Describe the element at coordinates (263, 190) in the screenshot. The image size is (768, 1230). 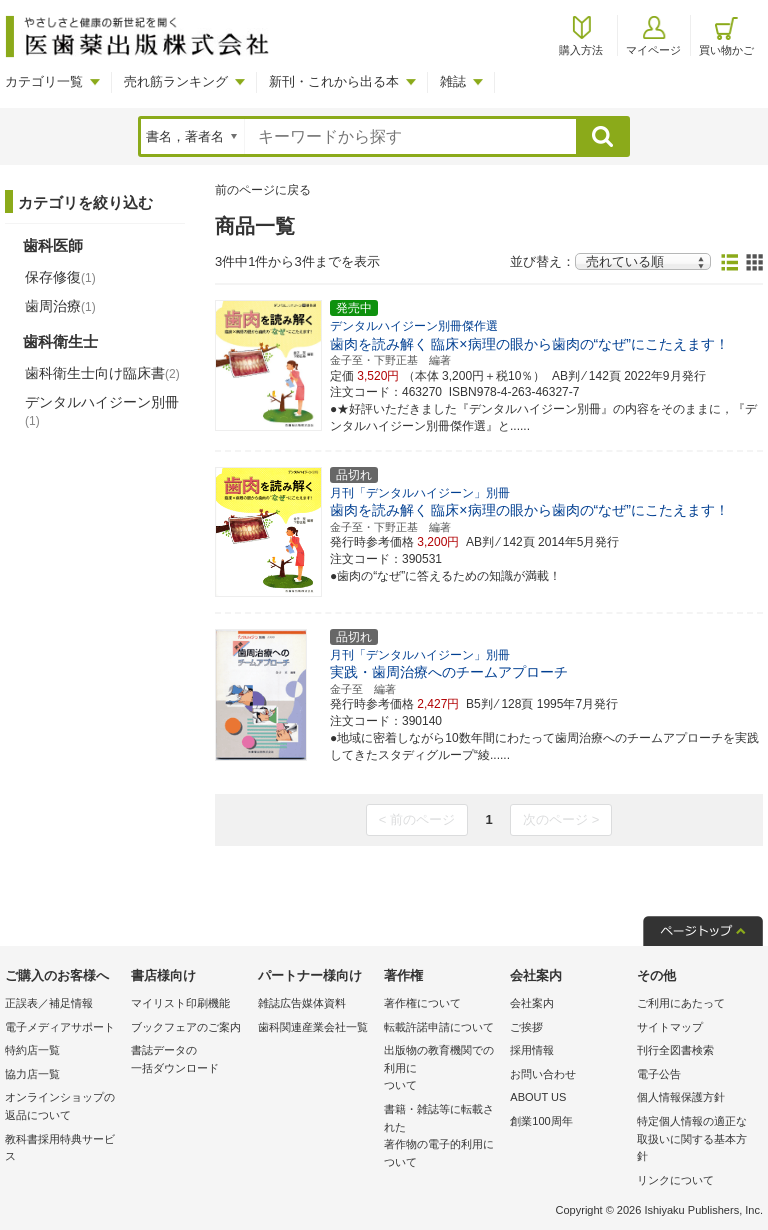
I see `前のページに戻る` at that location.